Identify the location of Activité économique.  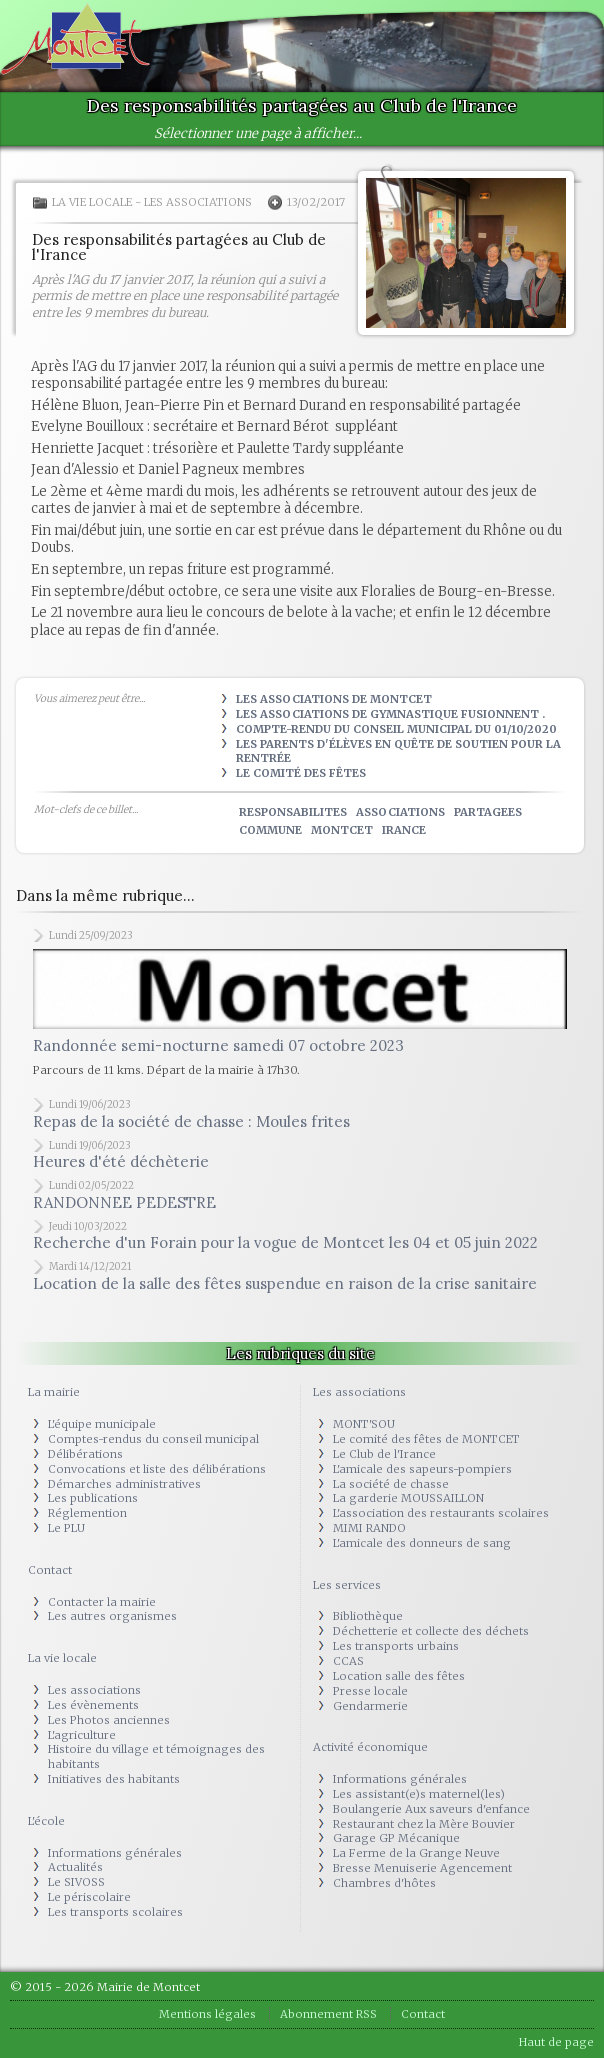
(370, 1747).